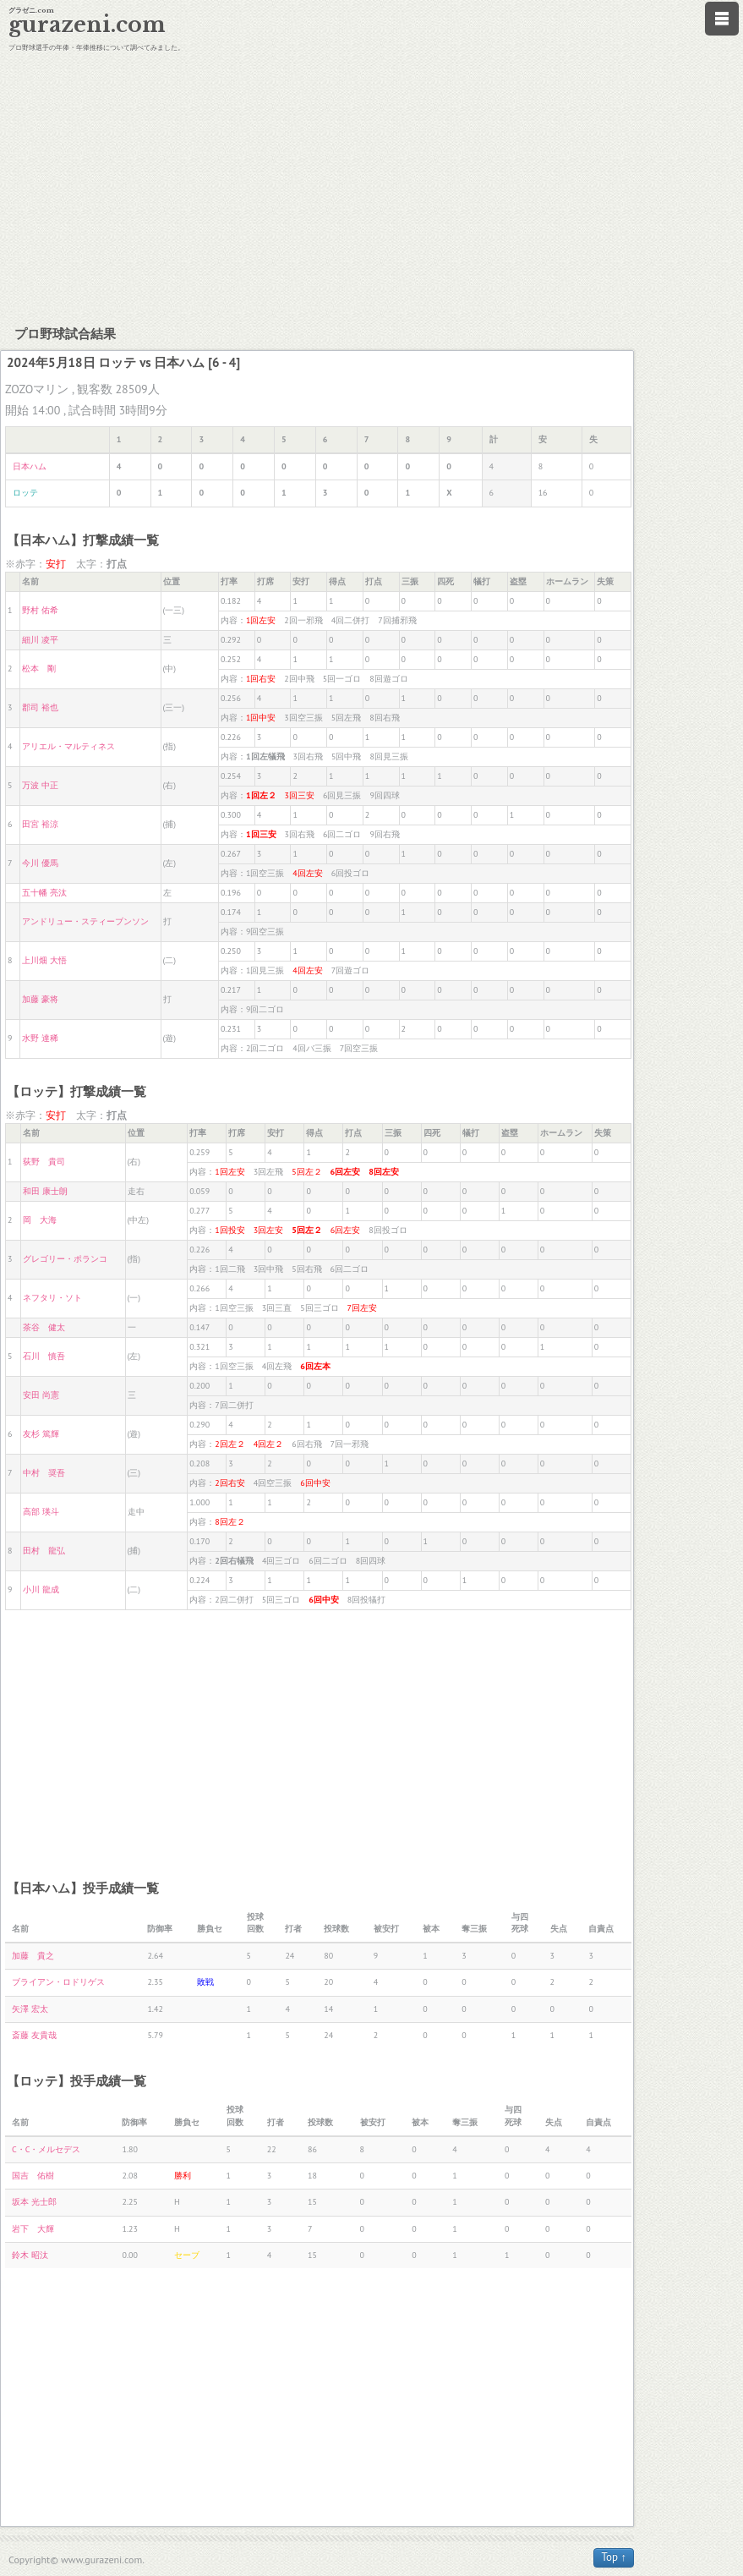 This screenshot has height=2576, width=743. I want to click on 高部 瑛斗, so click(41, 1511).